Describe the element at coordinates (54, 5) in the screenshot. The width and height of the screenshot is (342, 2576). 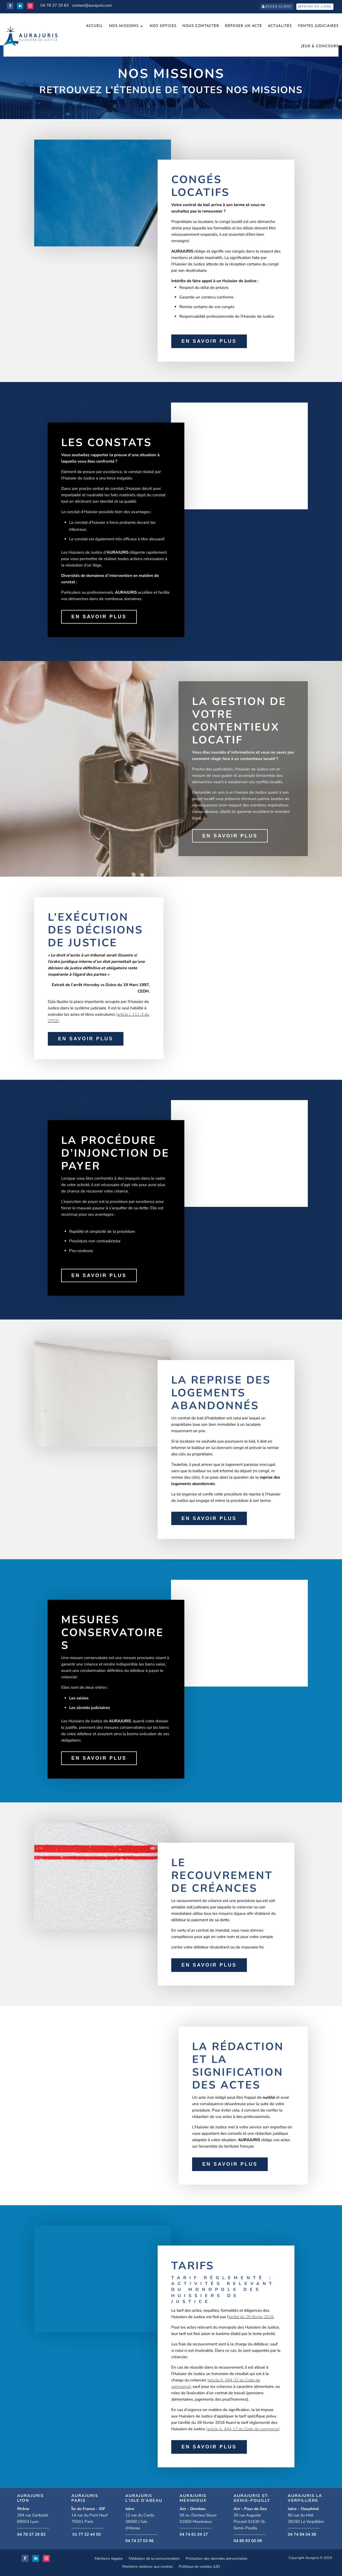
I see `04 78 37 29 83` at that location.